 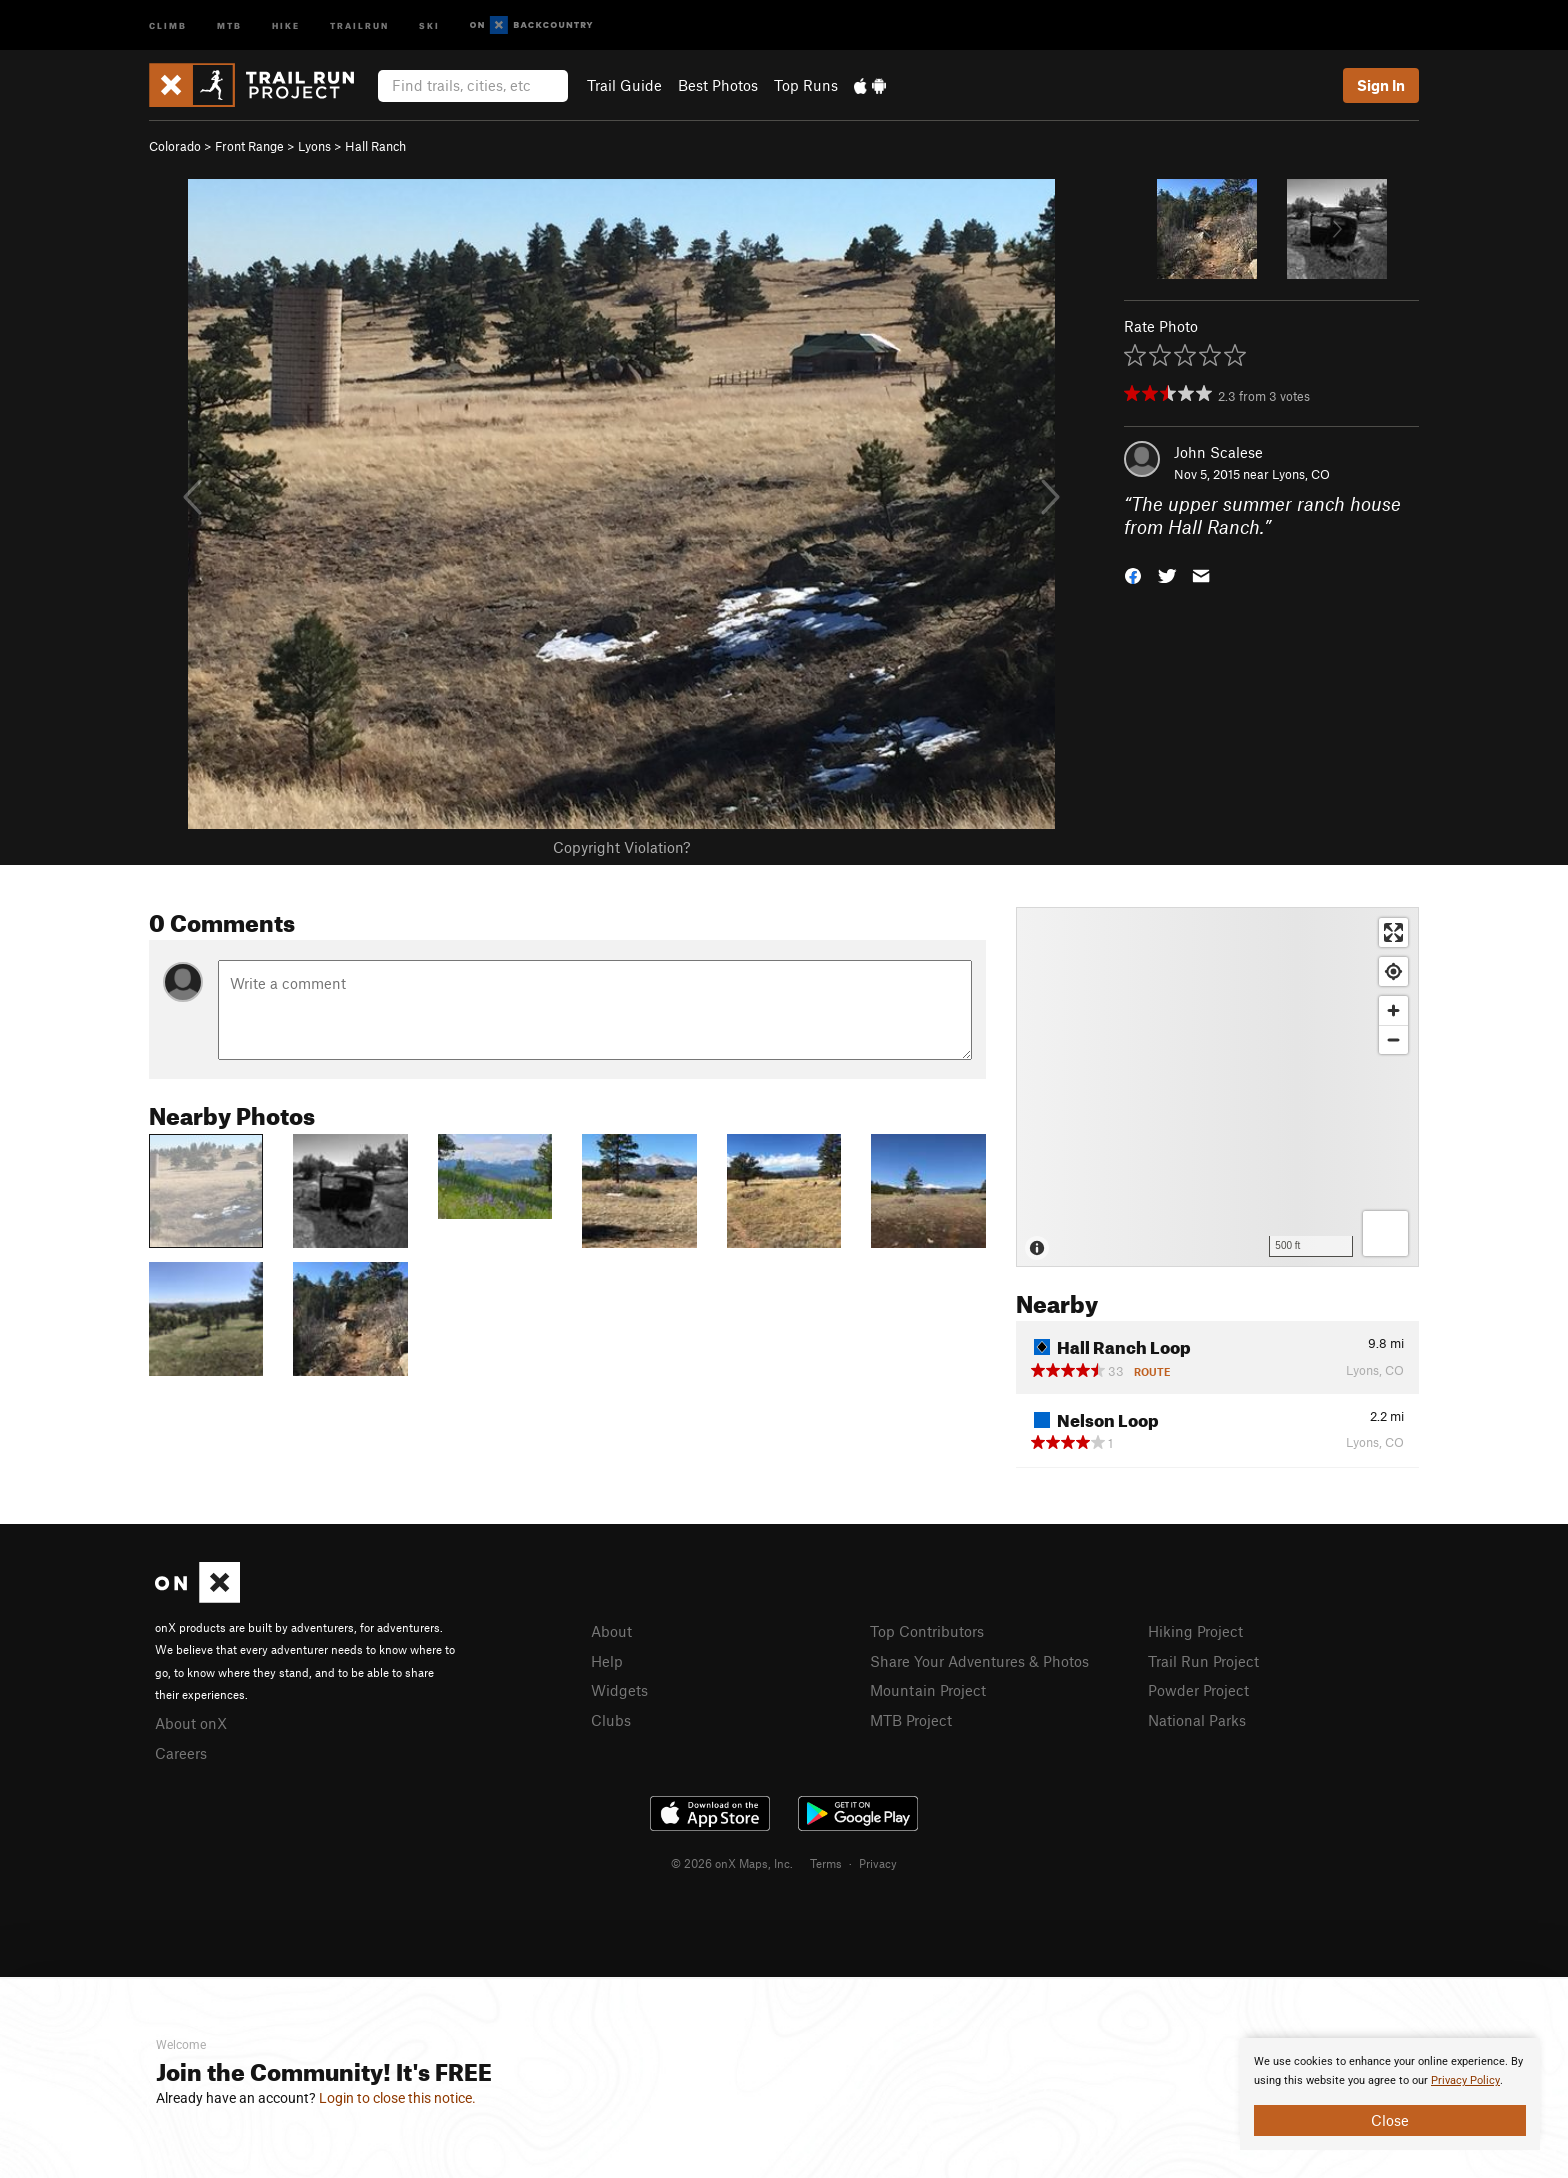 What do you see at coordinates (1217, 1087) in the screenshot?
I see `[Map]` at bounding box center [1217, 1087].